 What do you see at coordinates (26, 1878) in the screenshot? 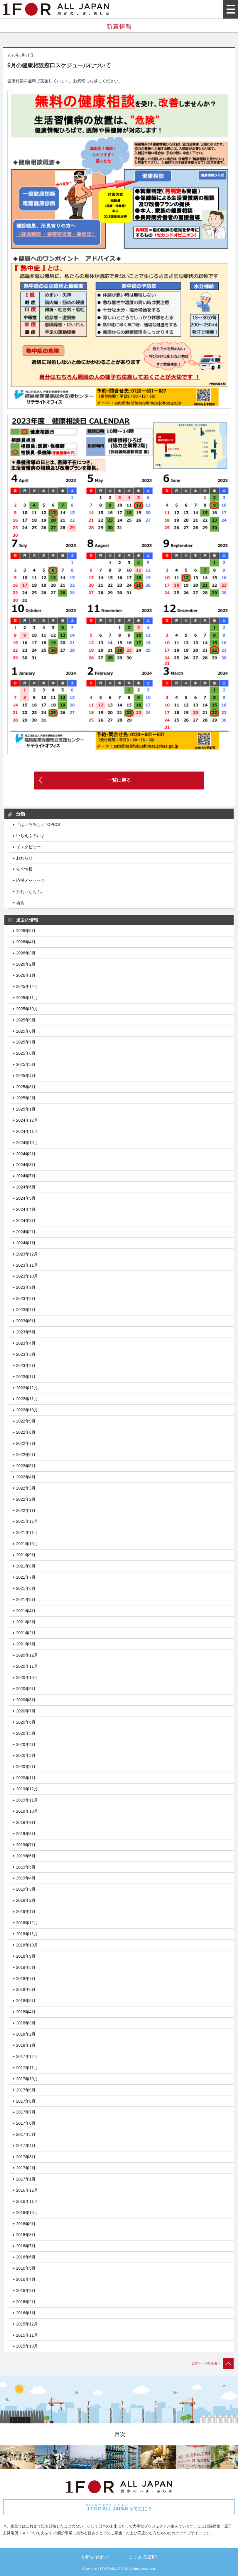
I see `2019年4月` at bounding box center [26, 1878].